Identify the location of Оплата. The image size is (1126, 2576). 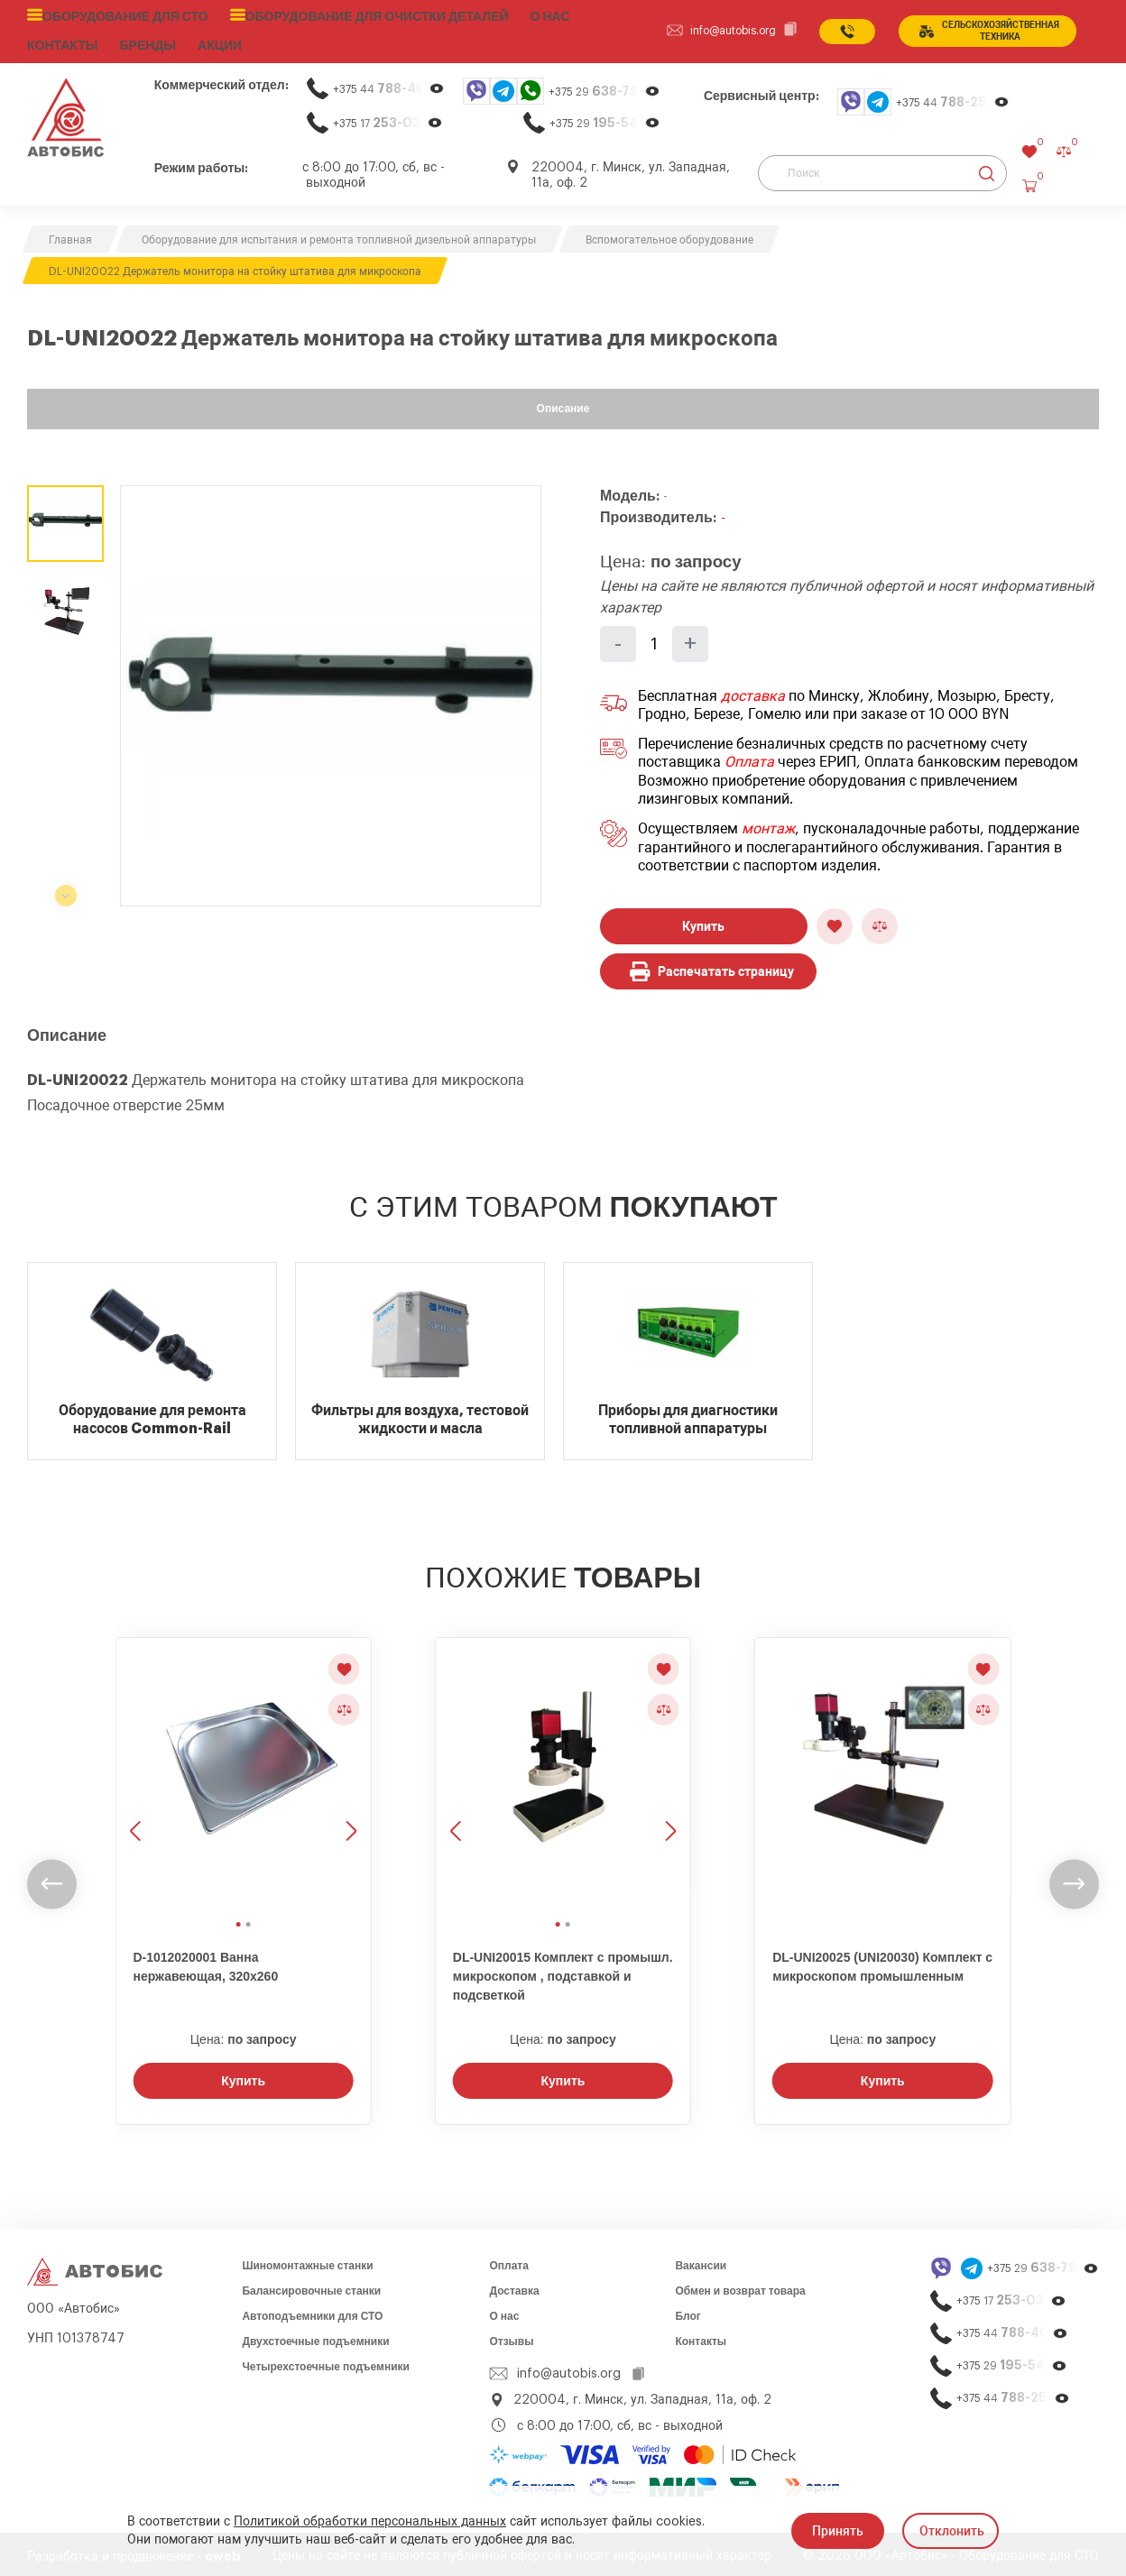
(749, 757).